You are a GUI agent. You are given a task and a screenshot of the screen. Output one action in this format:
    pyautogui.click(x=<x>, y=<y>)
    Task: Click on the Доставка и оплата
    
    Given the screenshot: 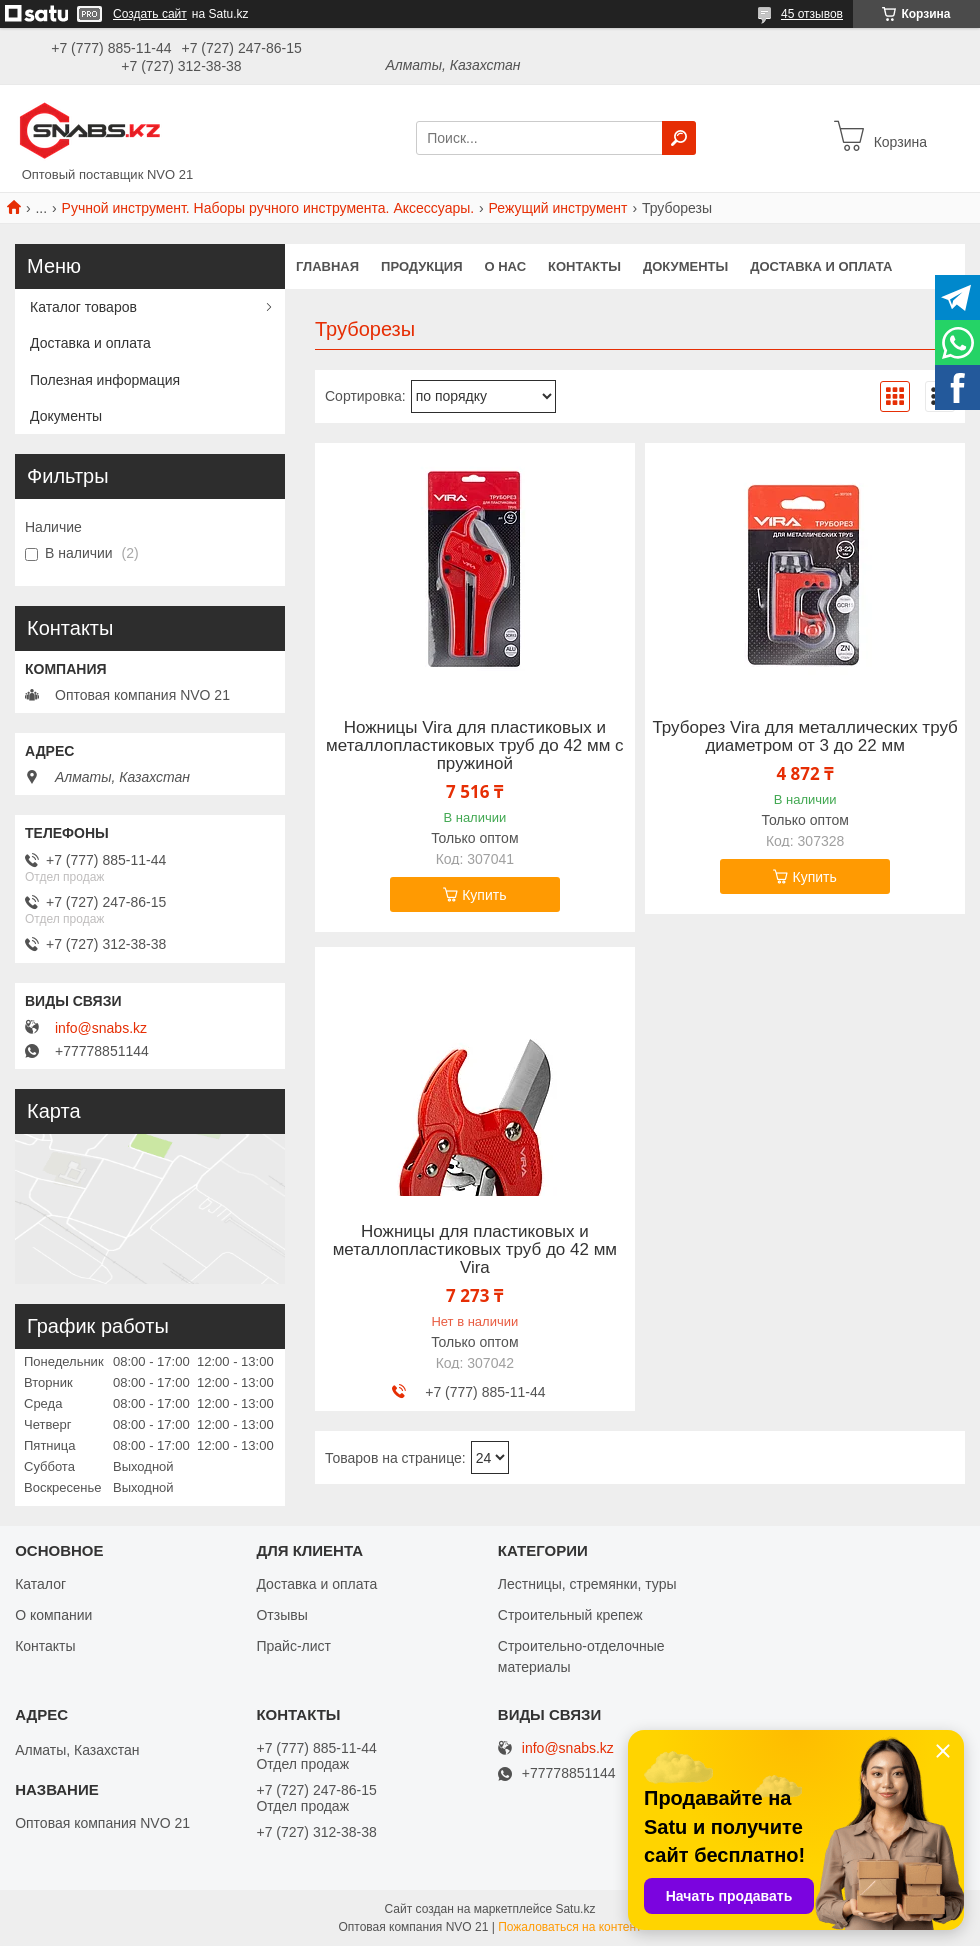 What is the action you would take?
    pyautogui.click(x=821, y=266)
    